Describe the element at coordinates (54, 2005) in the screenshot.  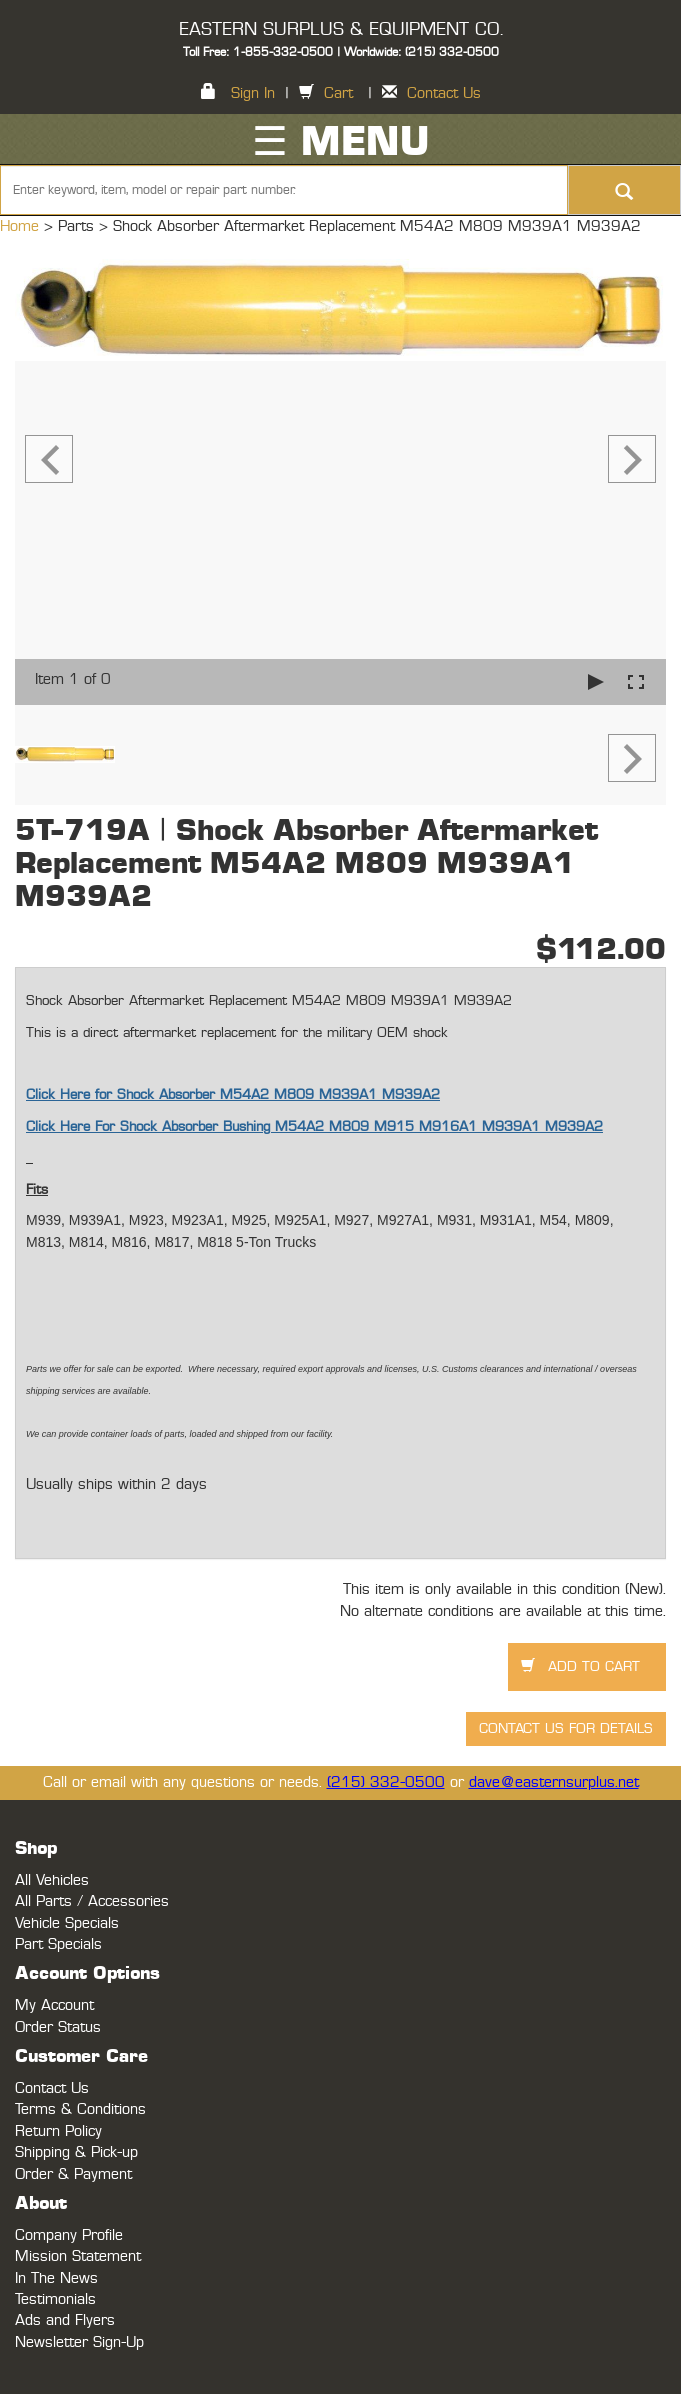
I see `My Account` at that location.